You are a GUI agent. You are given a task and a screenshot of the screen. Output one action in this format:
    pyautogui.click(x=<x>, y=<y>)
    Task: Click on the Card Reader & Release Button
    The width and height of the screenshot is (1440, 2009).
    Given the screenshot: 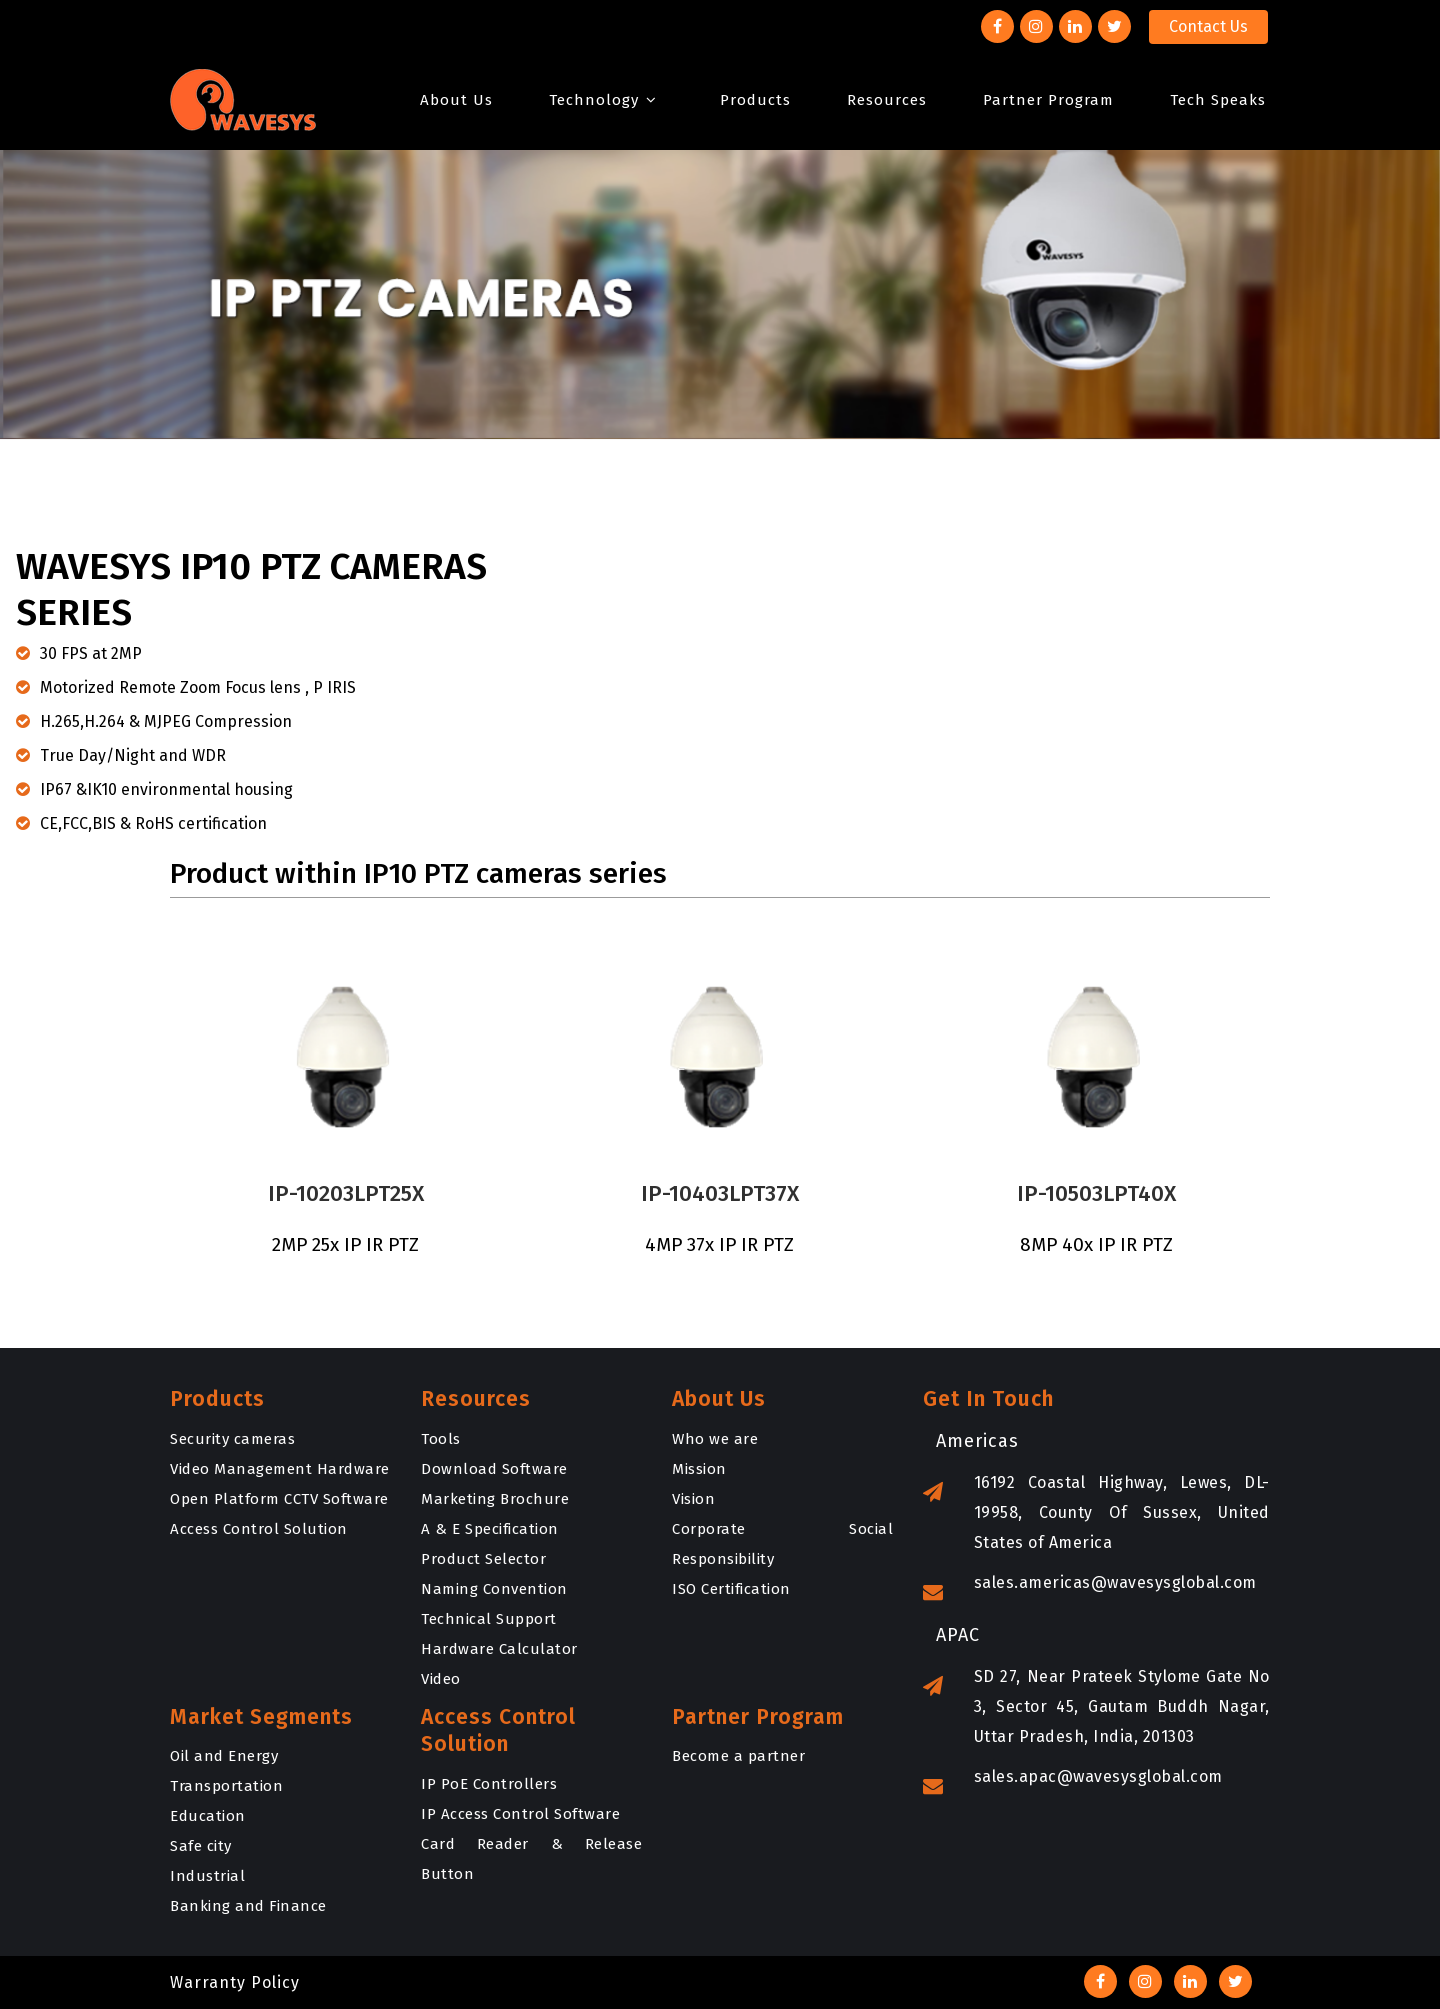 What is the action you would take?
    pyautogui.click(x=531, y=1859)
    